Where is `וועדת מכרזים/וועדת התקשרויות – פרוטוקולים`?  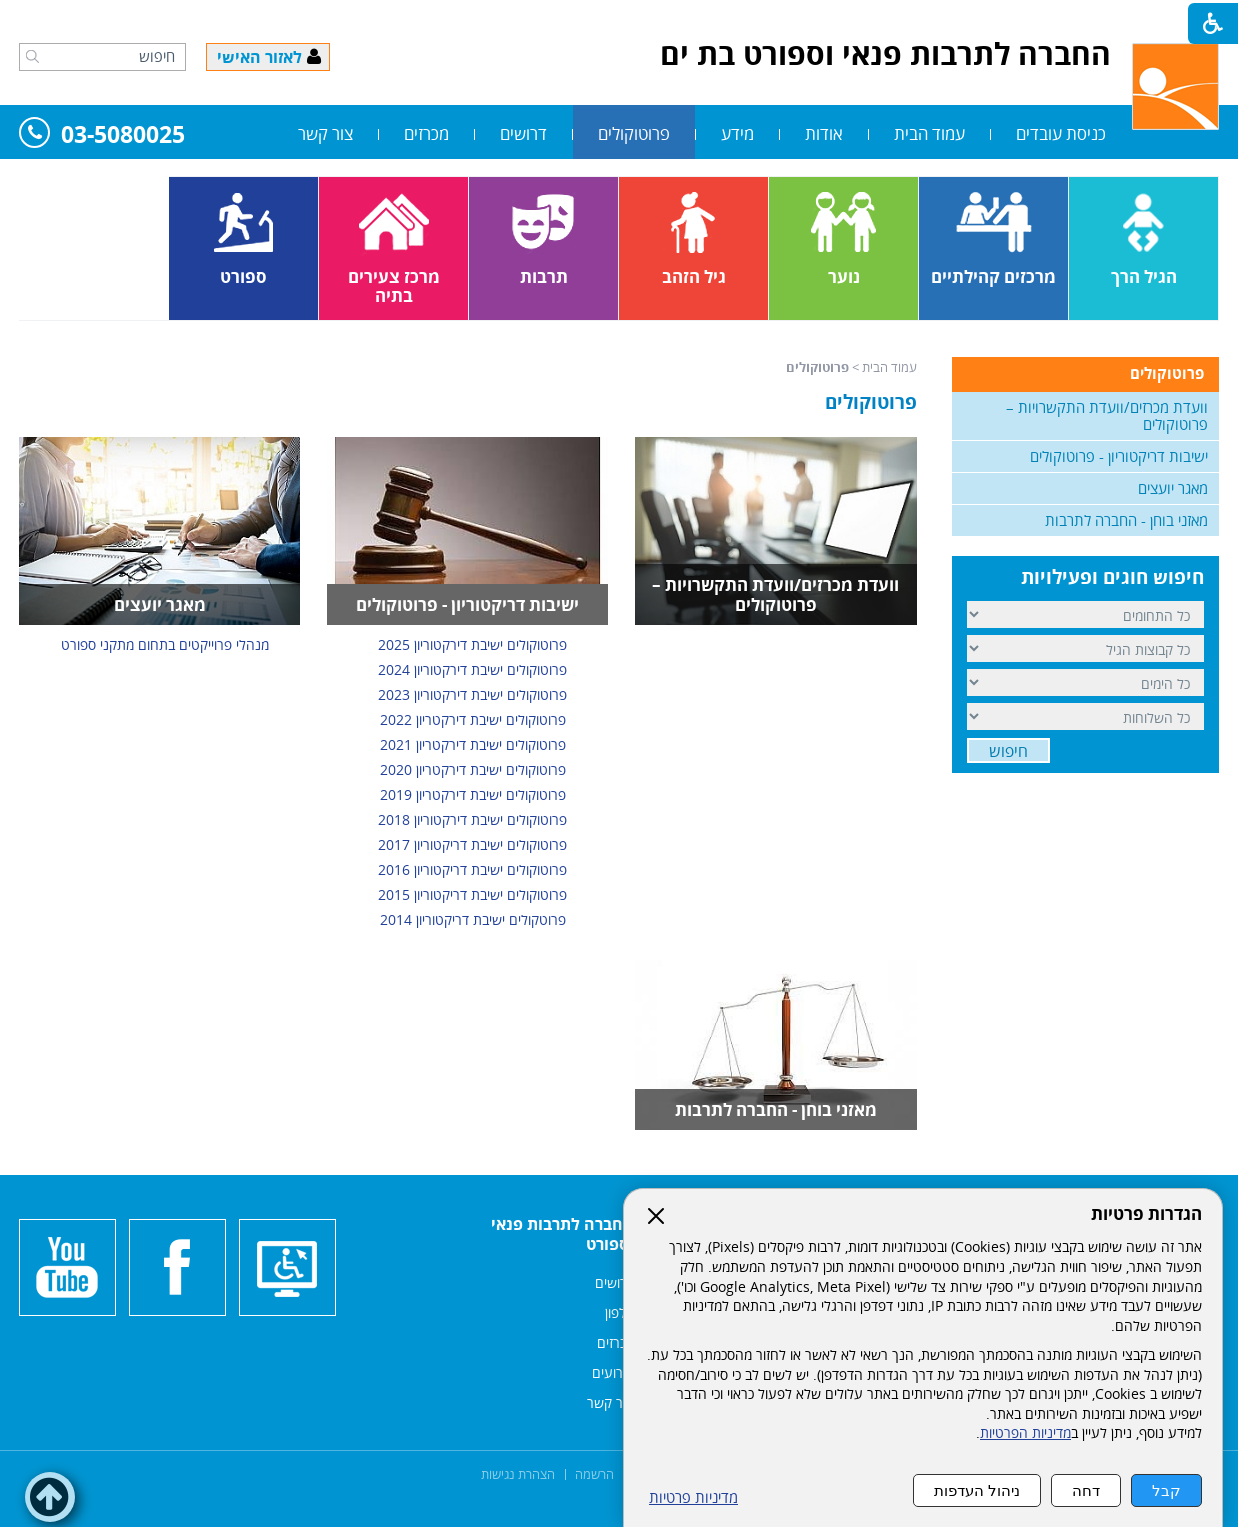 וועדת מכרזים/וועדת התקשרויות – פרוטוקולים is located at coordinates (775, 594).